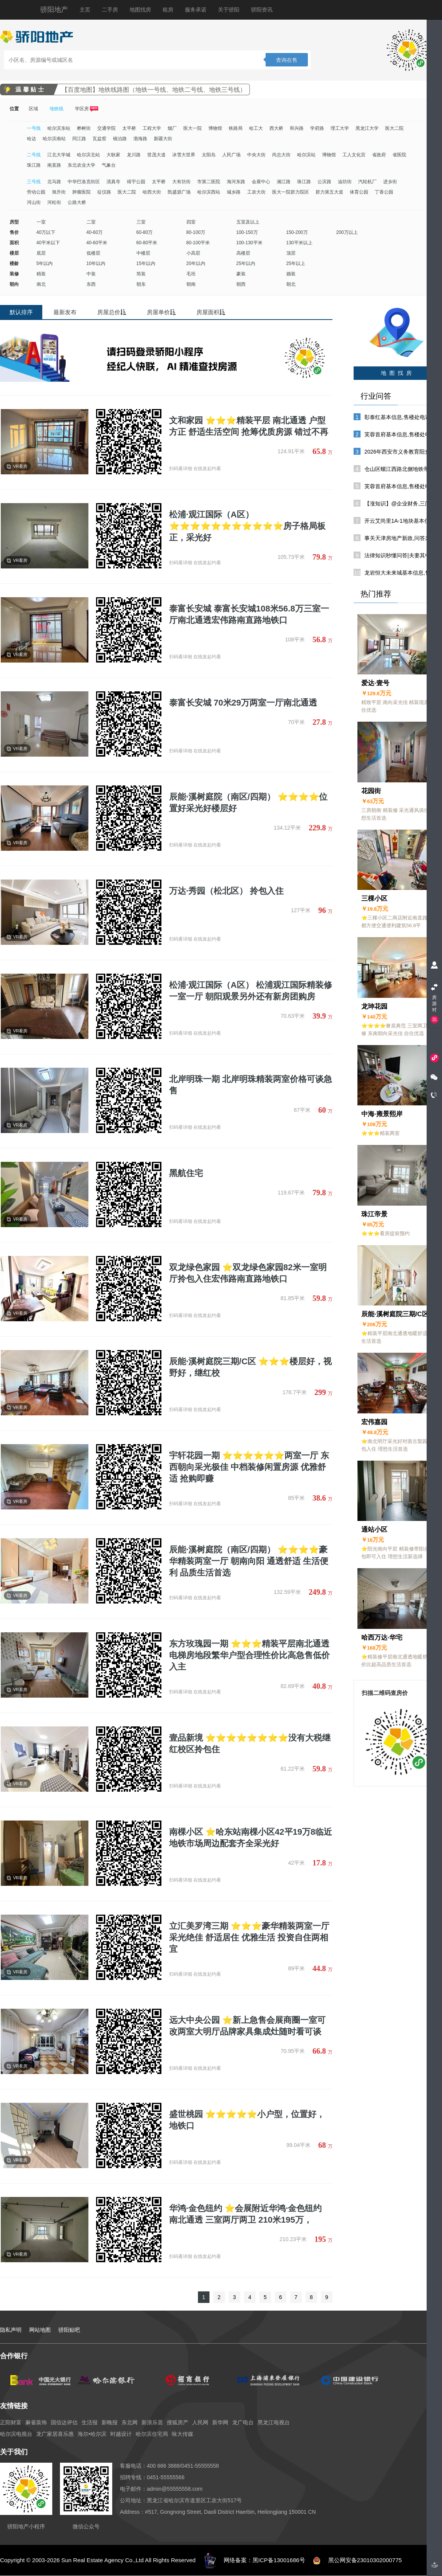  Describe the element at coordinates (129, 128) in the screenshot. I see `太平桥` at that location.